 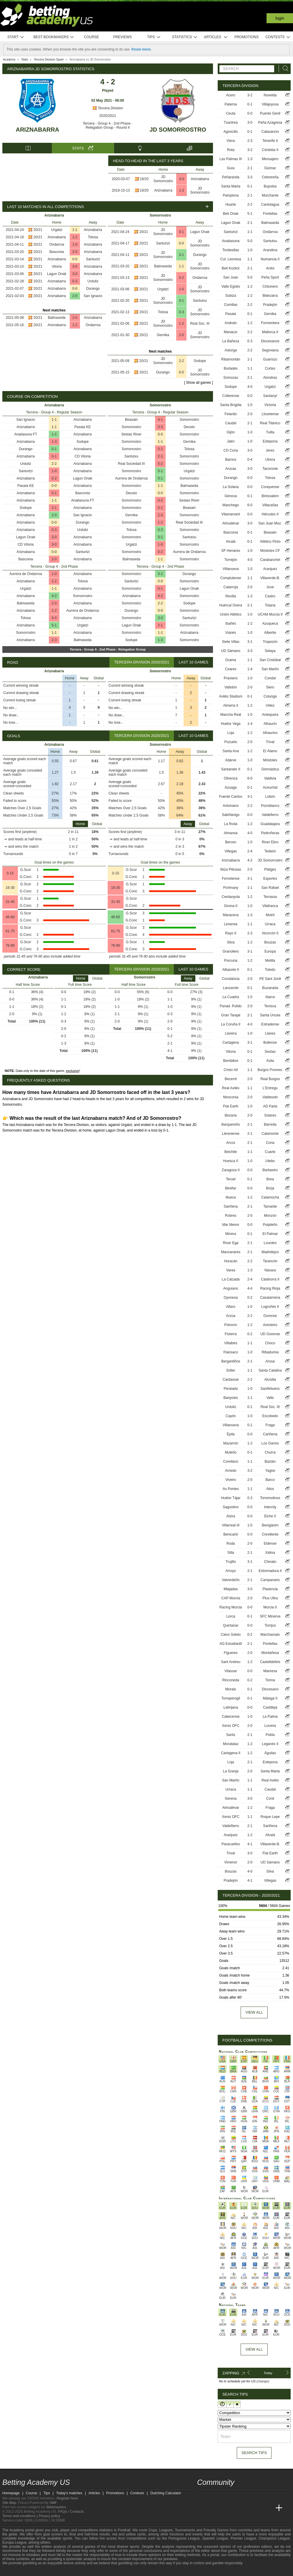 I want to click on Náxara, so click(x=270, y=1270).